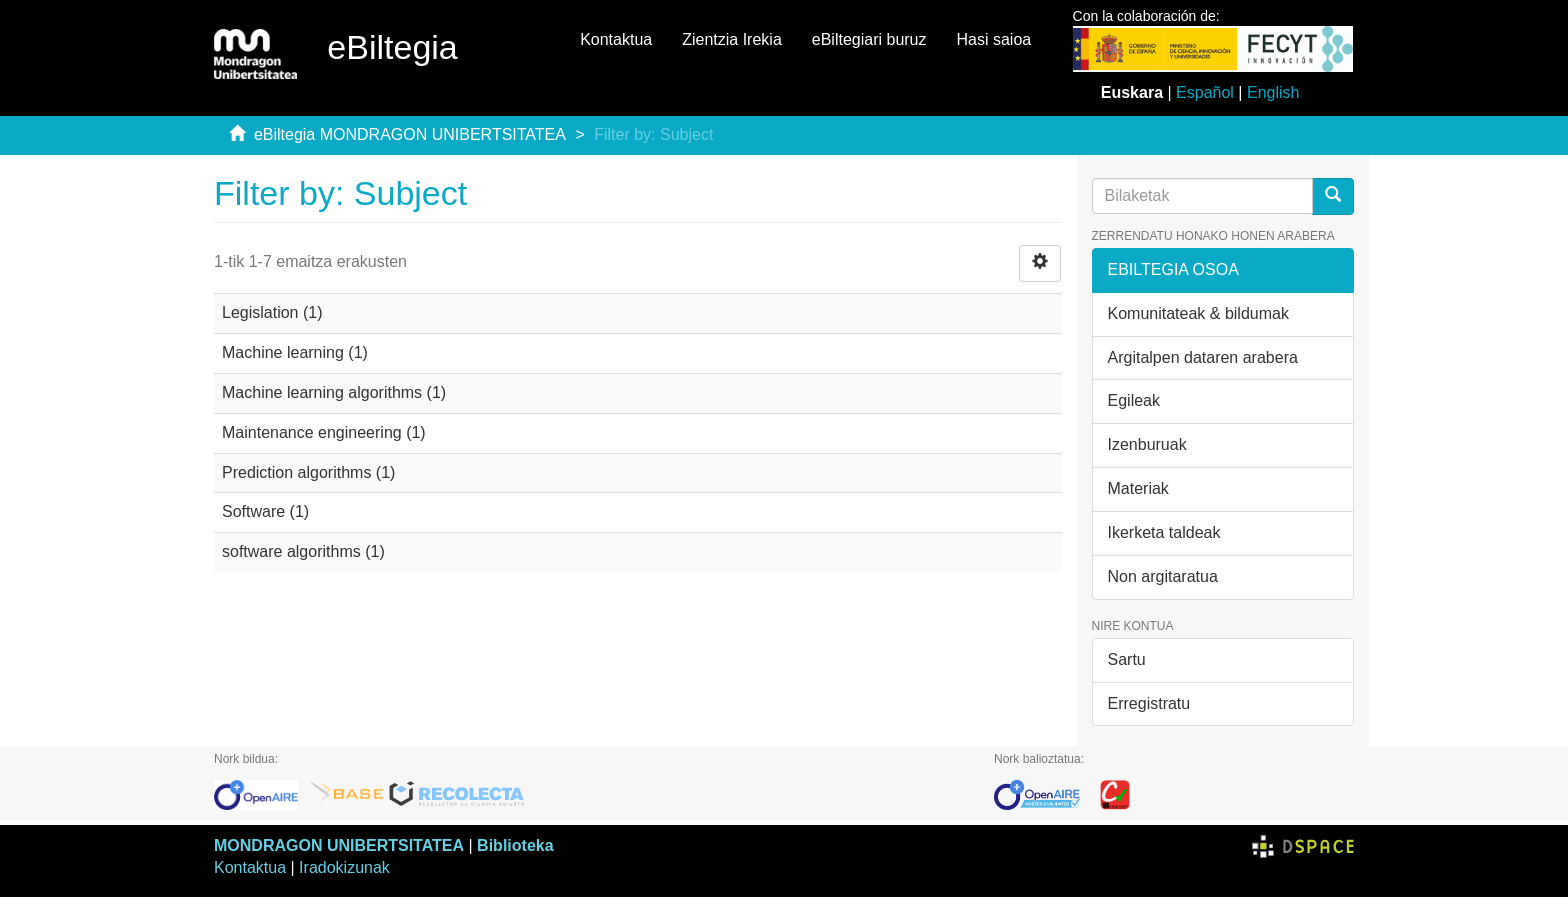 The image size is (1568, 897). I want to click on Zientzia Irekia, so click(732, 39).